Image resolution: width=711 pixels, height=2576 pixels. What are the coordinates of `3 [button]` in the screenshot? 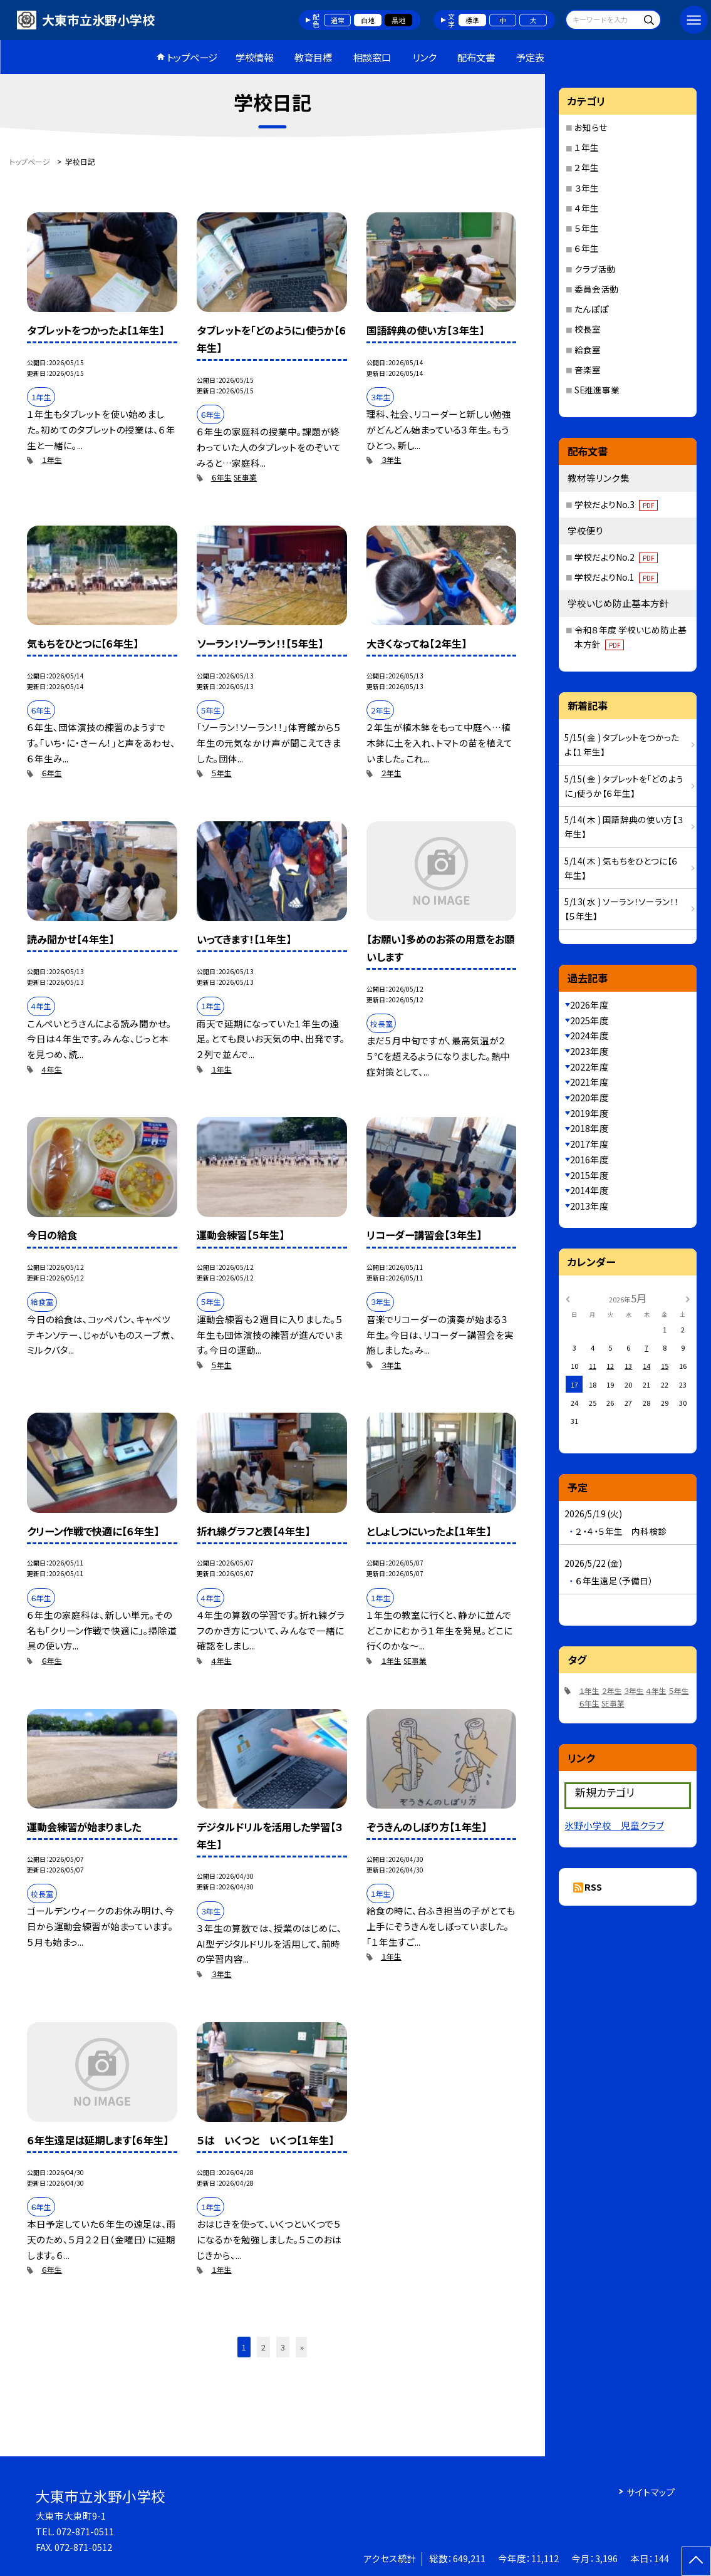 It's located at (283, 2347).